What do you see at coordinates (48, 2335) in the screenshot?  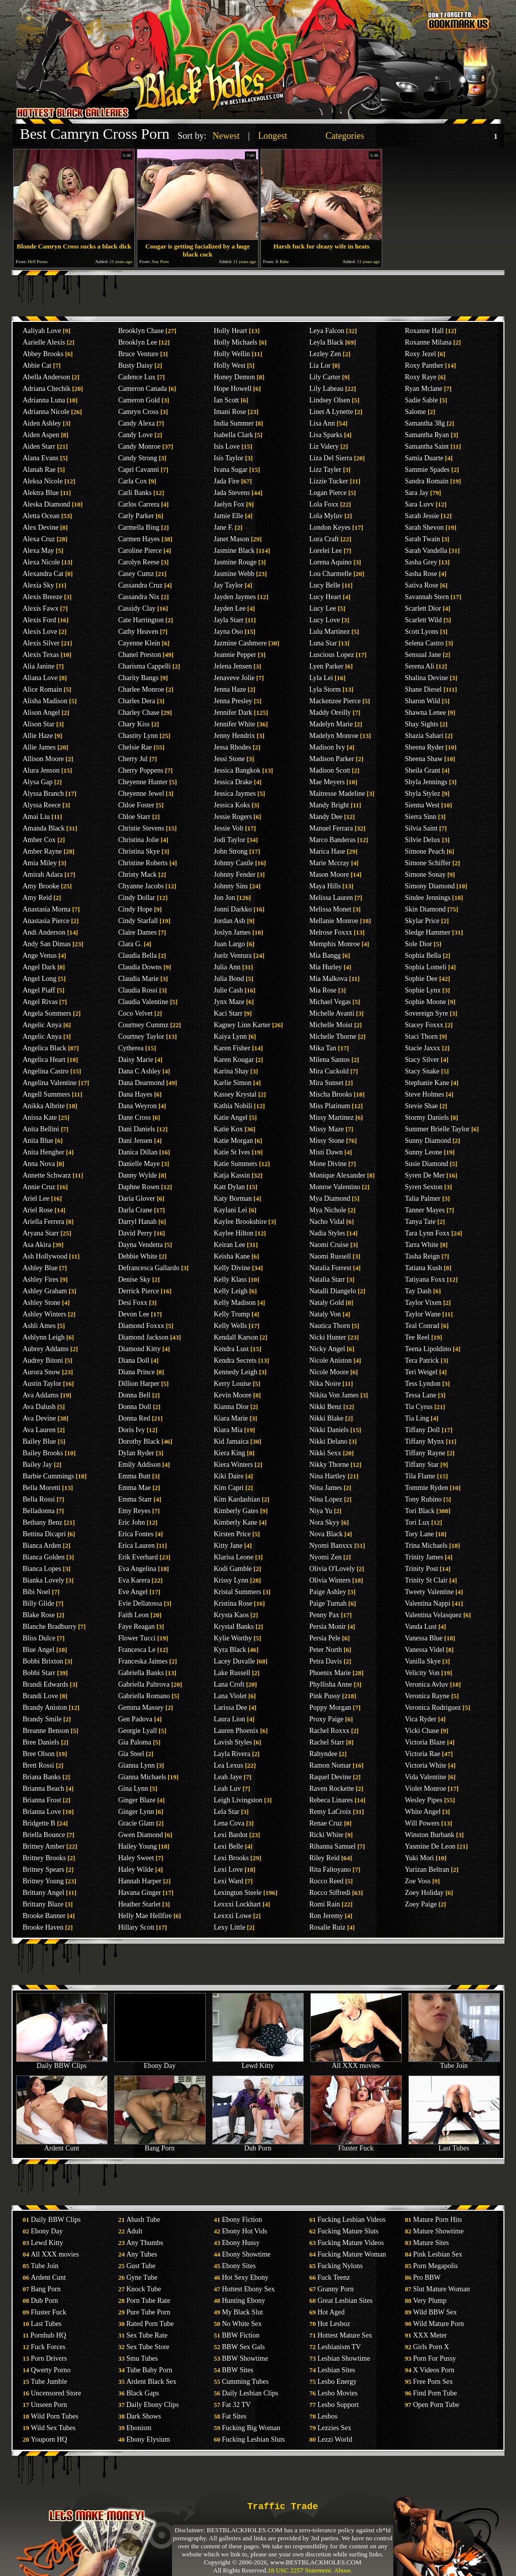 I see `Pornhub HQ` at bounding box center [48, 2335].